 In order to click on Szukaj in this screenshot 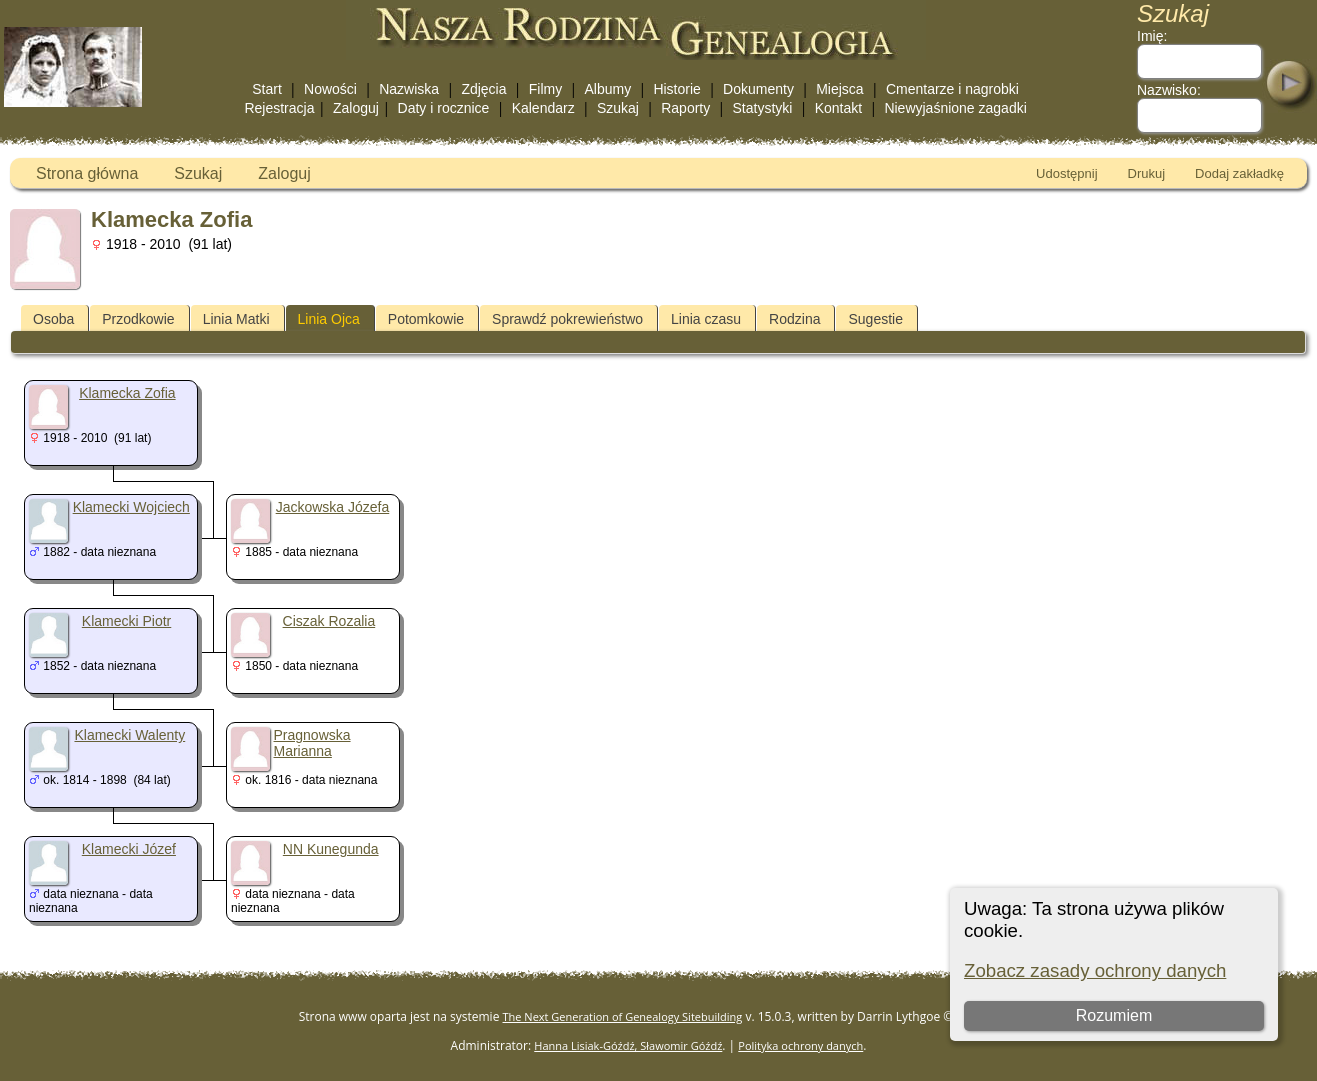, I will do `click(618, 108)`.